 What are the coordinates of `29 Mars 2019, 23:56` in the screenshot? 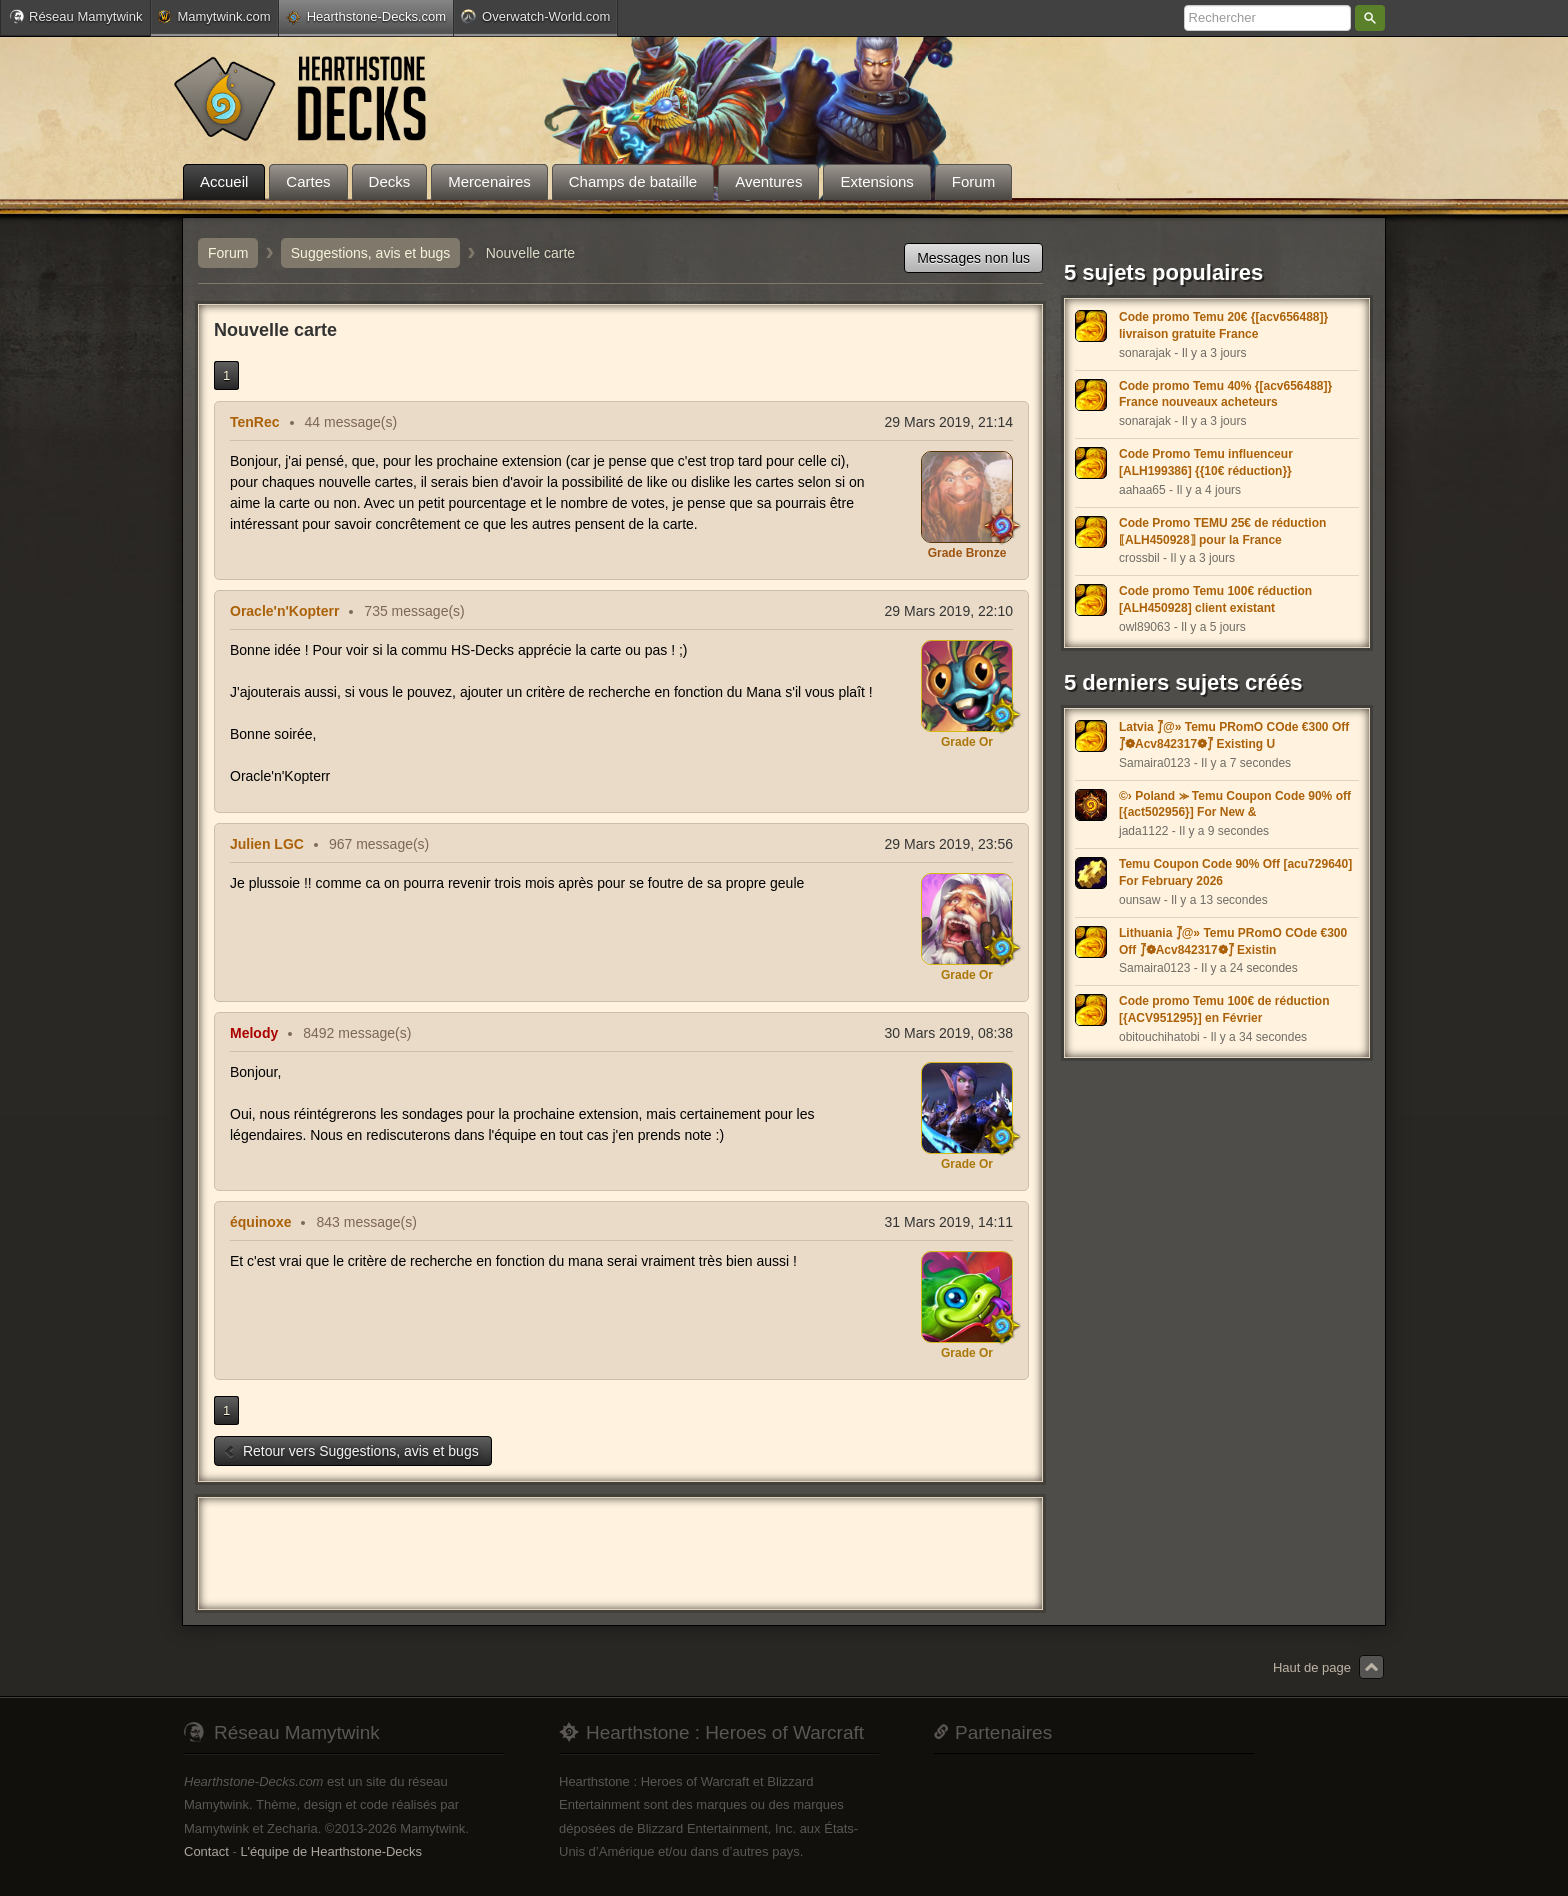 It's located at (949, 844).